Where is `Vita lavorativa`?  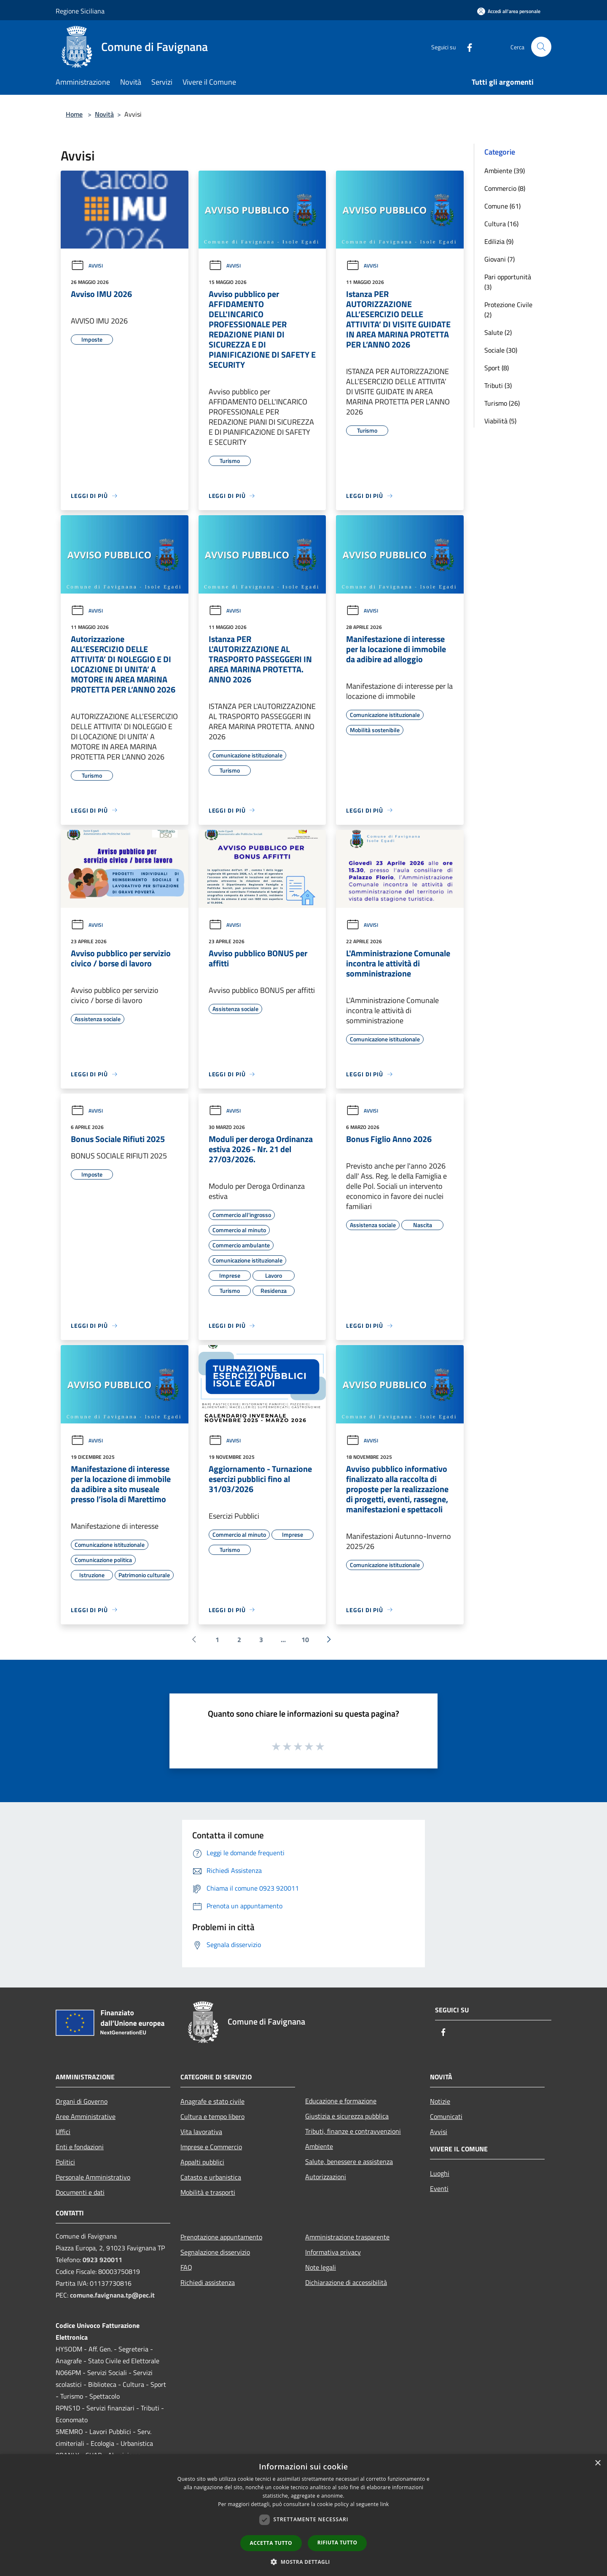 Vita lavorativa is located at coordinates (201, 2132).